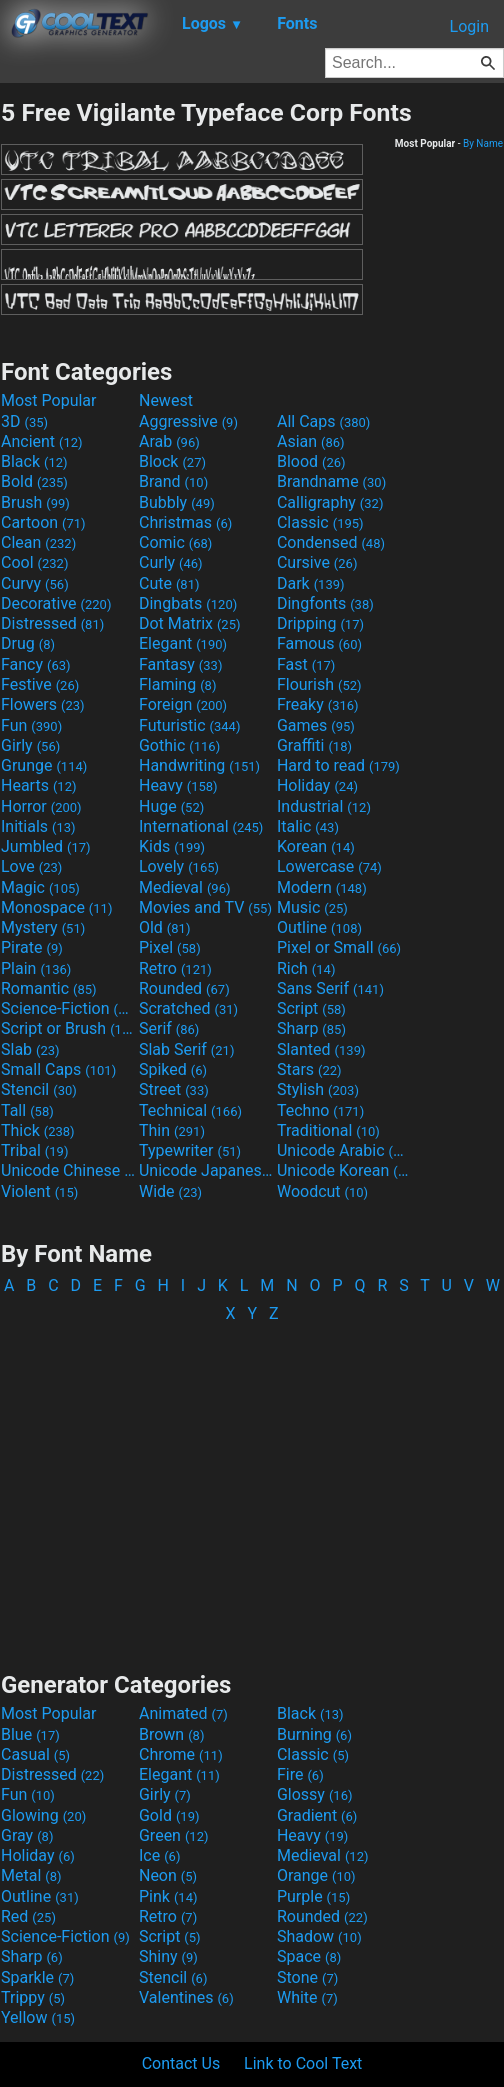 This screenshot has width=504, height=2087. What do you see at coordinates (316, 1875) in the screenshot?
I see `Orange` at bounding box center [316, 1875].